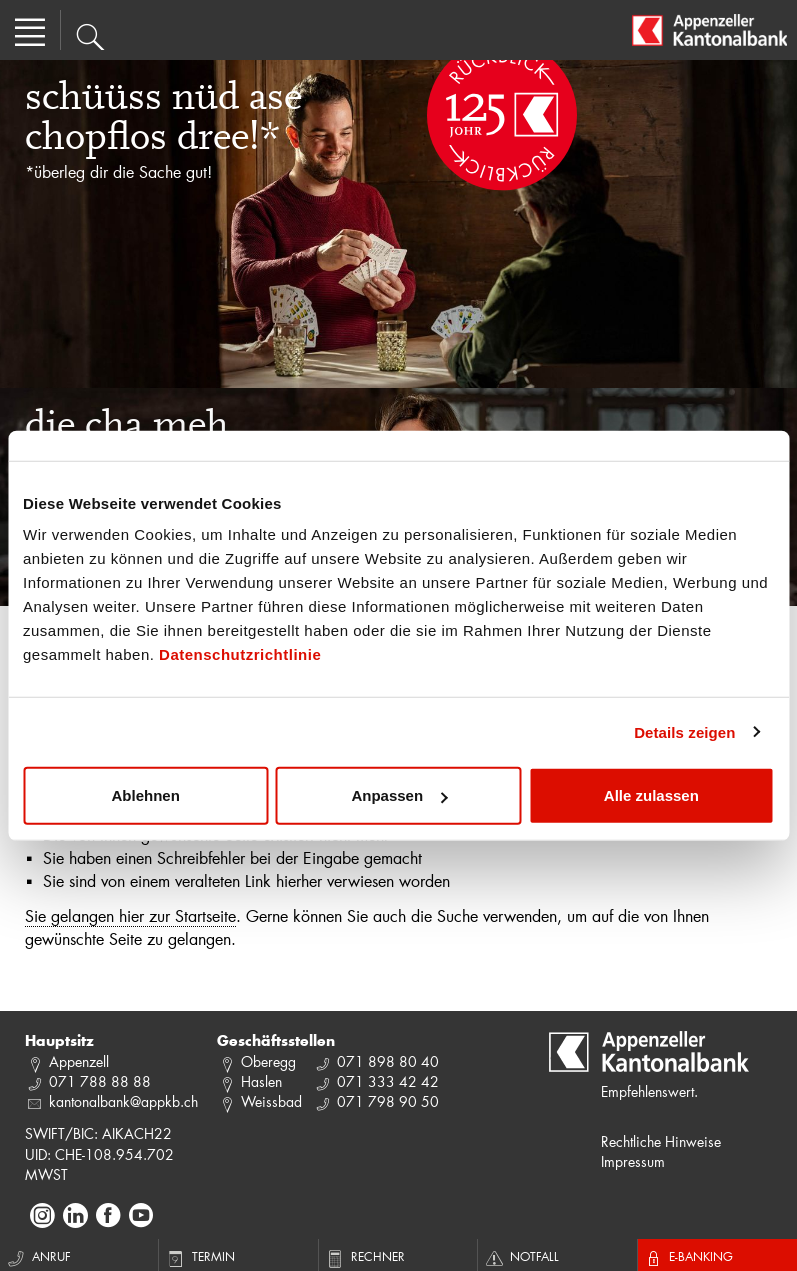  I want to click on Ablehnen, so click(146, 795).